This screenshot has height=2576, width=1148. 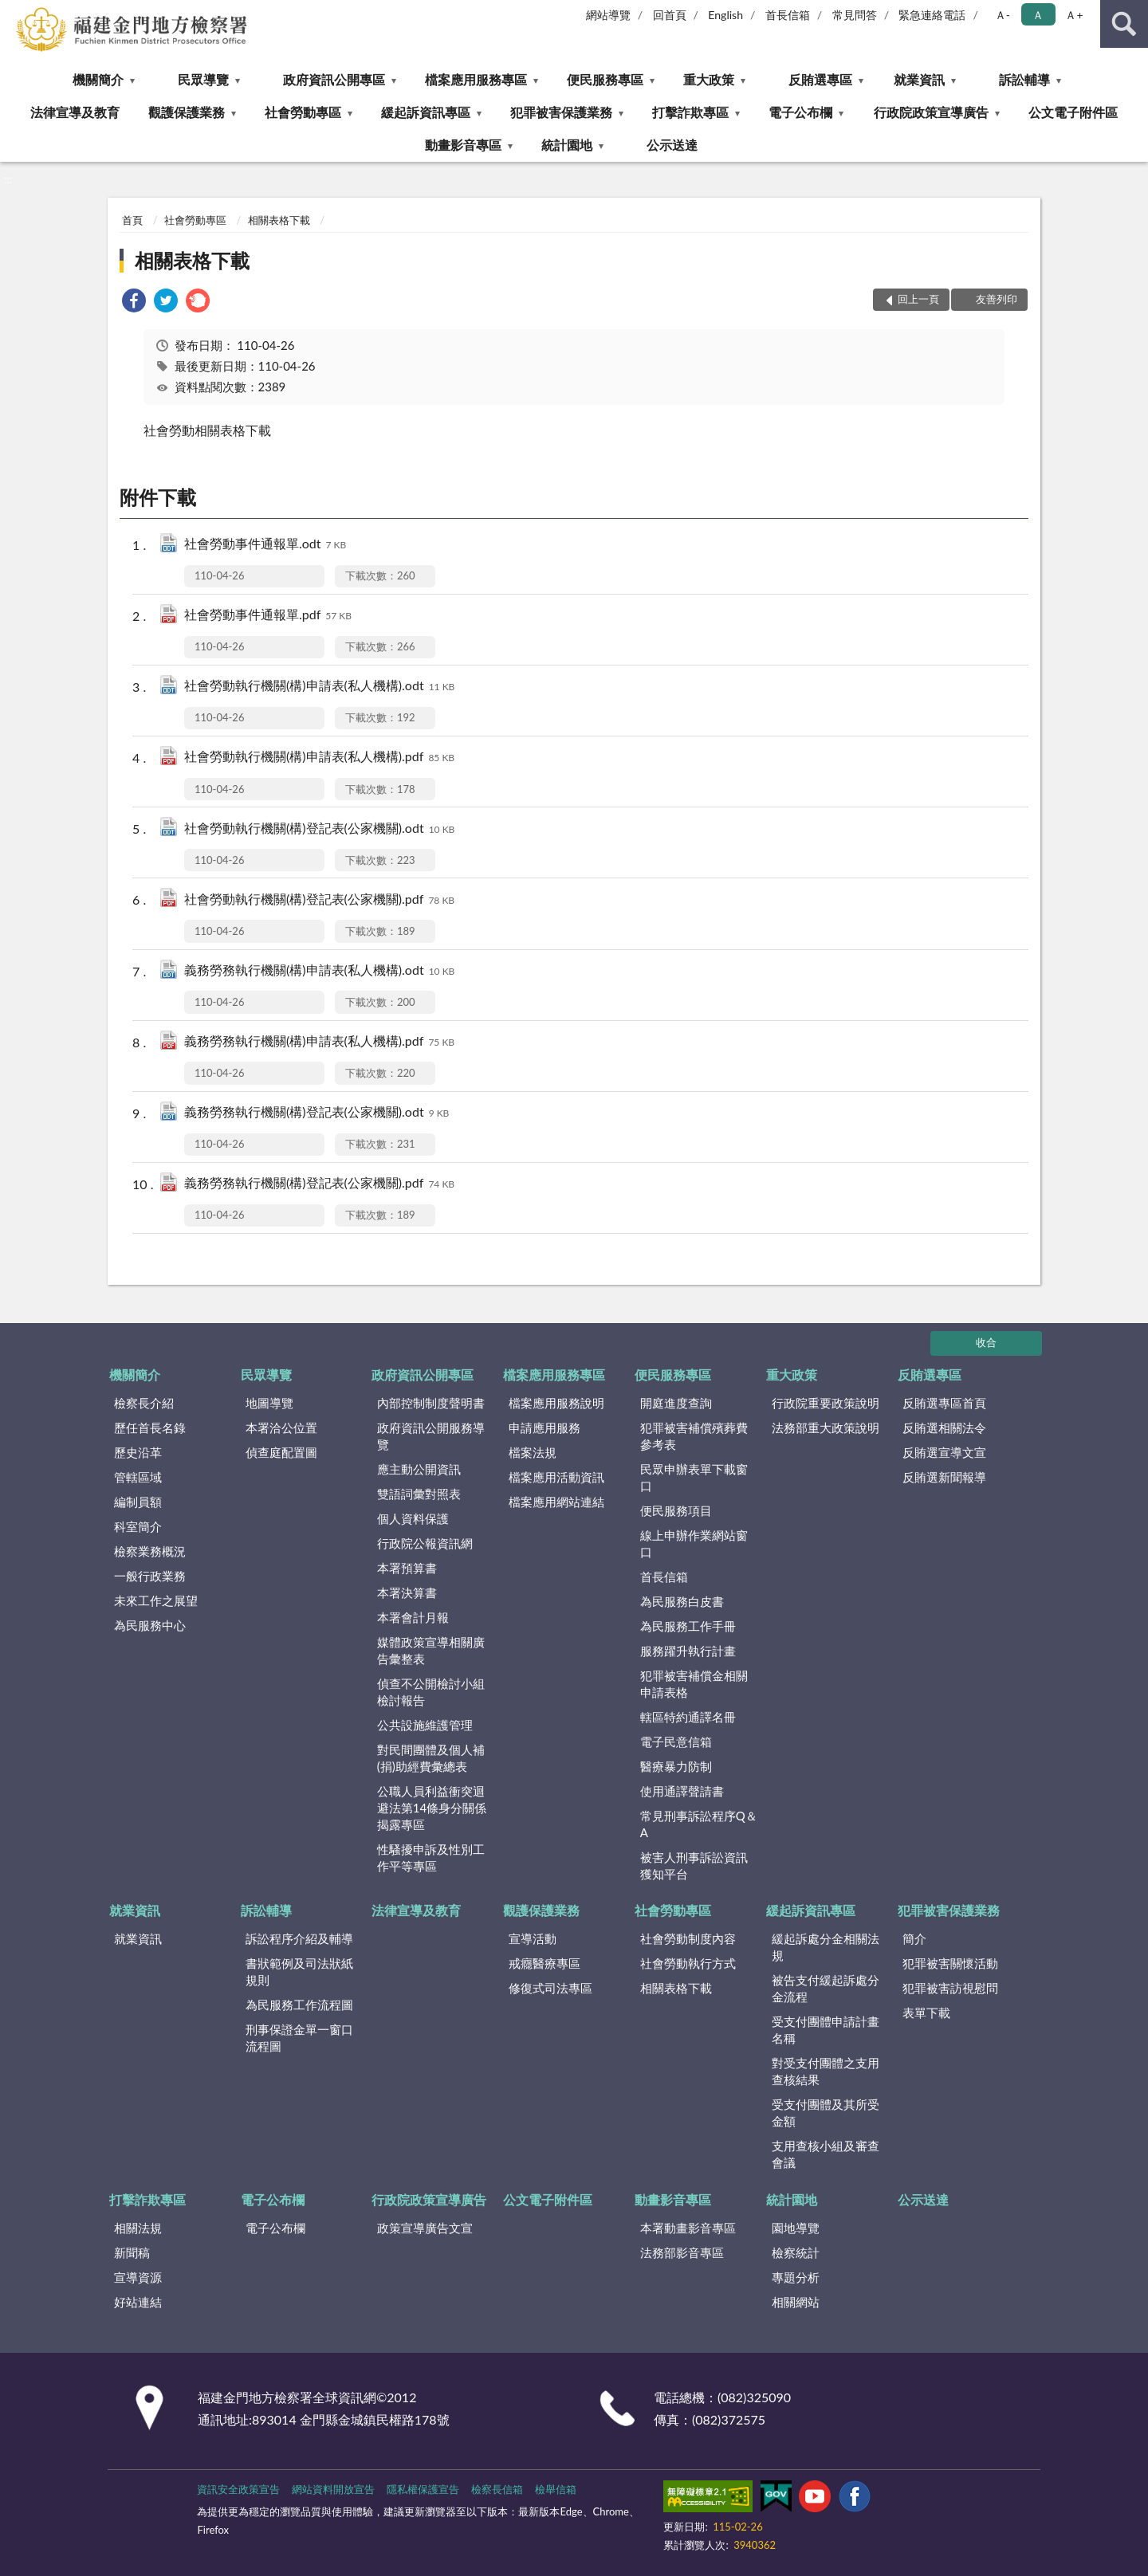 I want to click on 反賄選專區, so click(x=820, y=79).